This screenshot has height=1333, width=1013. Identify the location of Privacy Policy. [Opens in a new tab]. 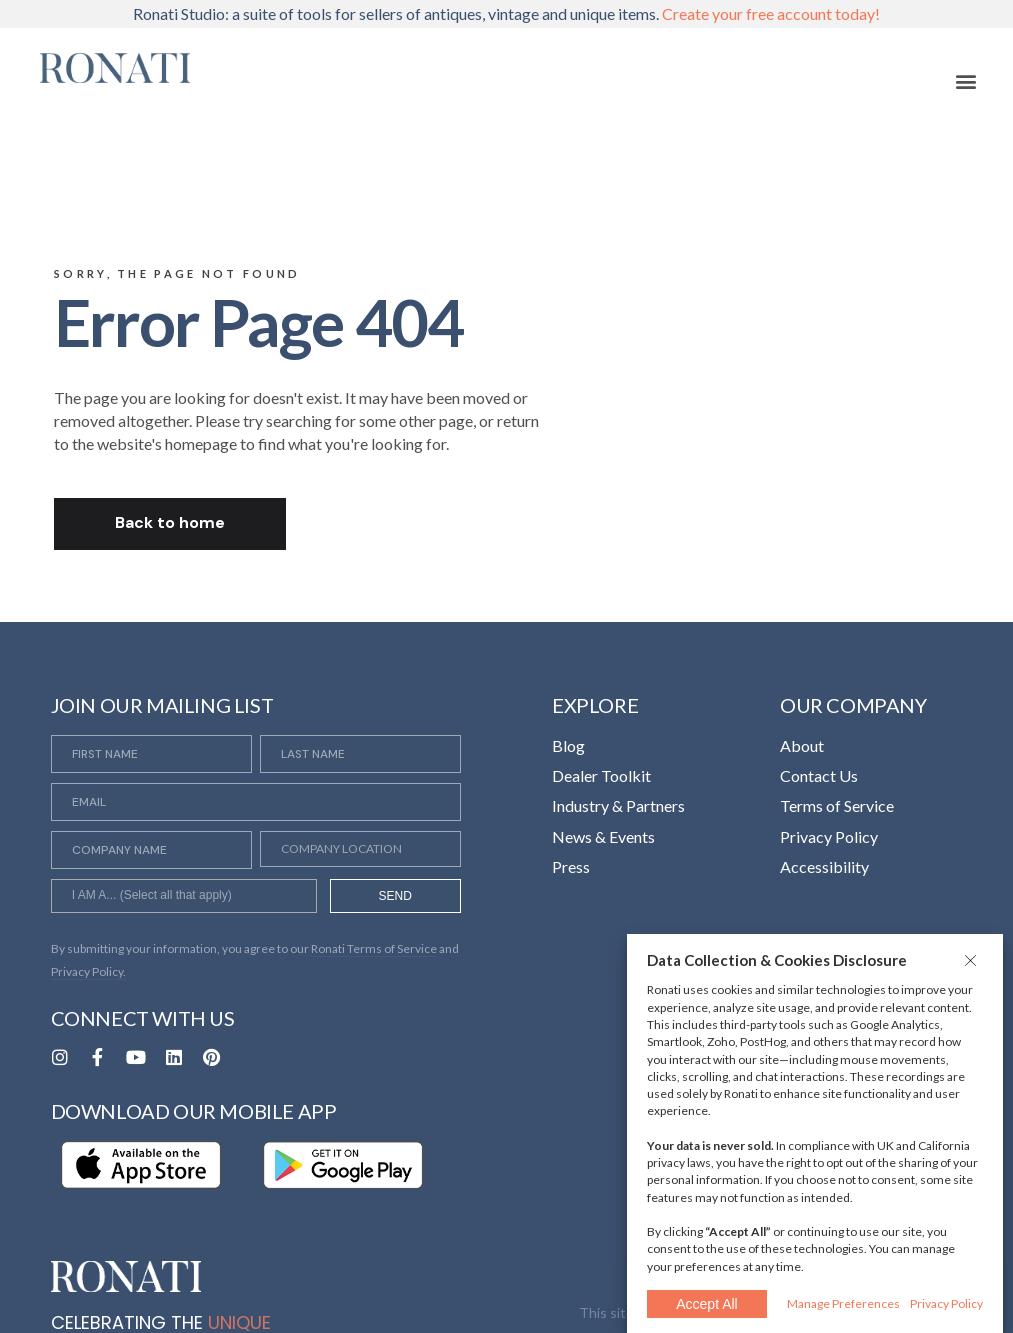
(88, 971).